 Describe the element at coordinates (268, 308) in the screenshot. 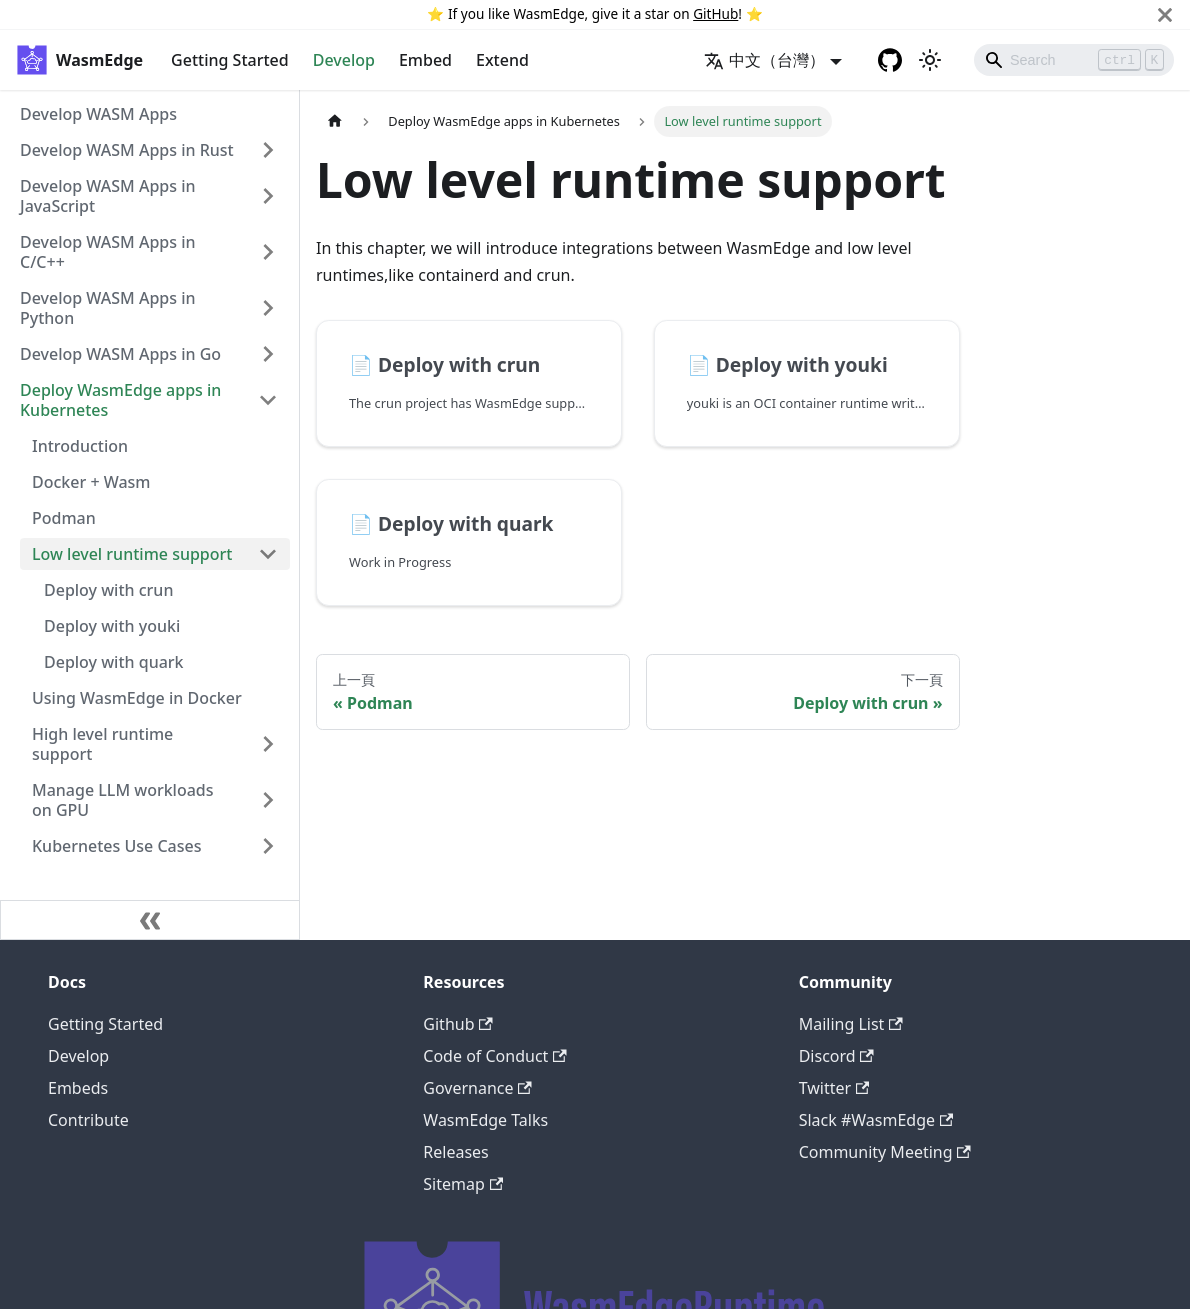

I see `[打開/收起側邊欄選單「Develop WASM Apps in Python」]` at that location.